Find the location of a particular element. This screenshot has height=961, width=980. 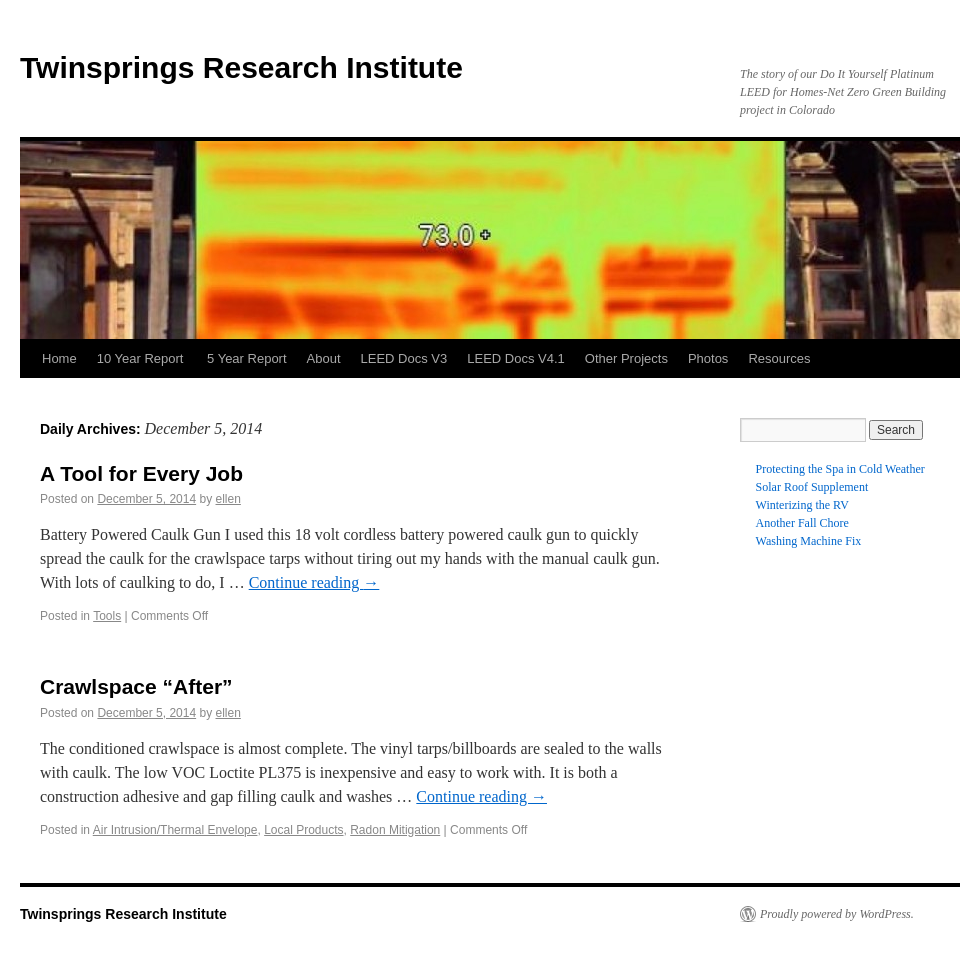

Another Fall Chore is located at coordinates (802, 523).